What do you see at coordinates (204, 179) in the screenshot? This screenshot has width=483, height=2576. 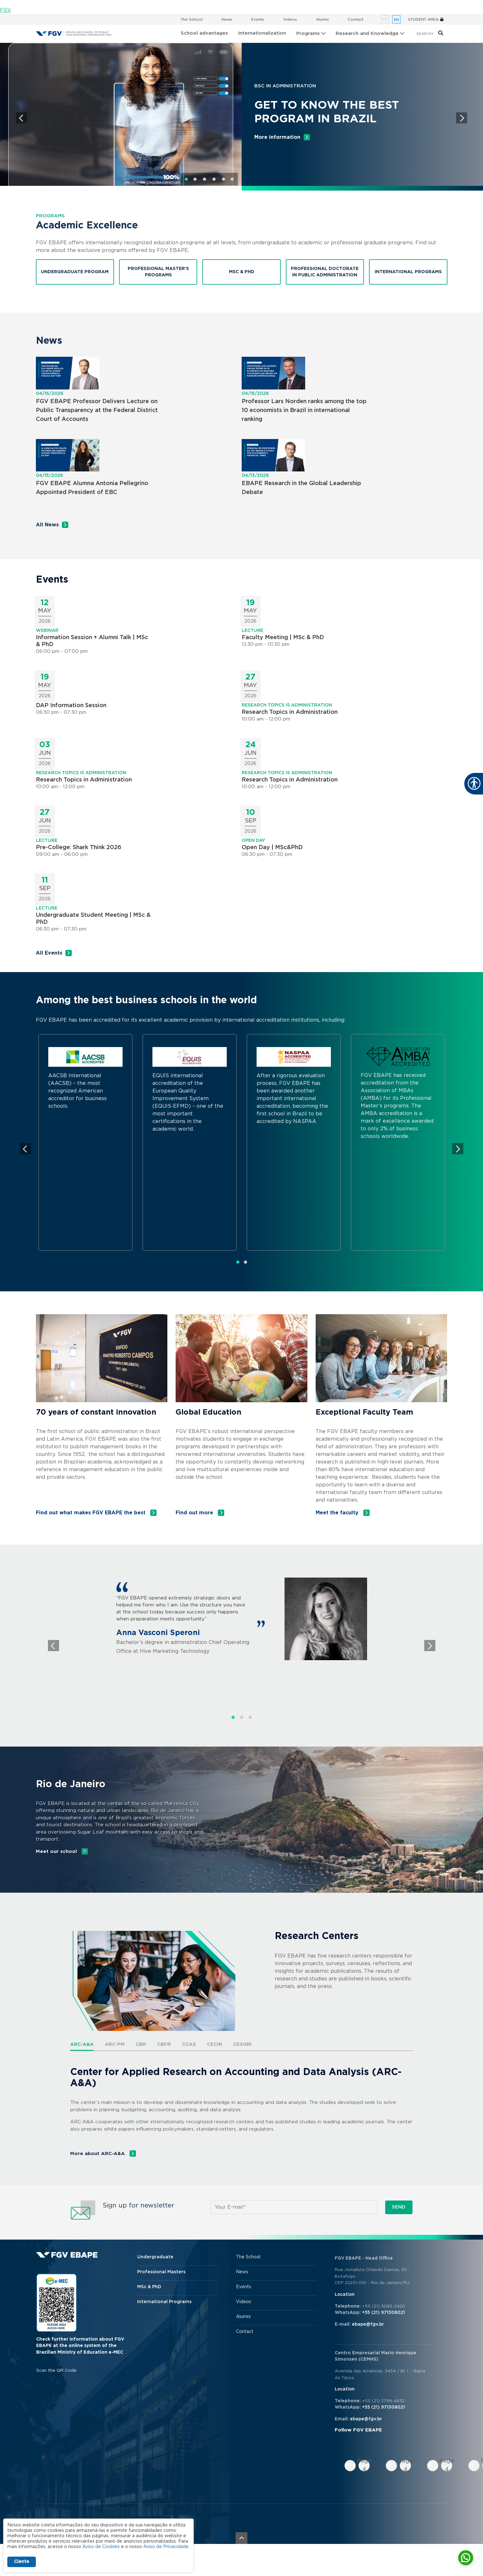 I see `3 [tab]` at bounding box center [204, 179].